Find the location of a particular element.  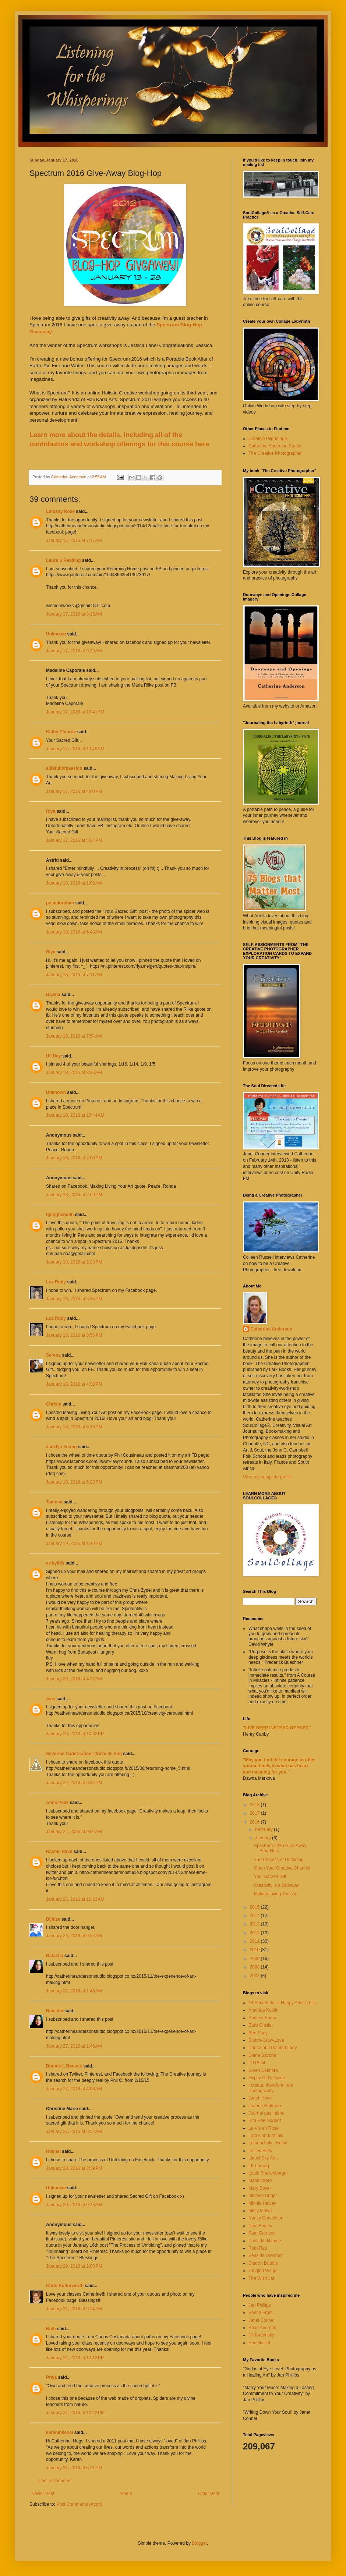

Nina Bagley is located at coordinates (260, 2225).